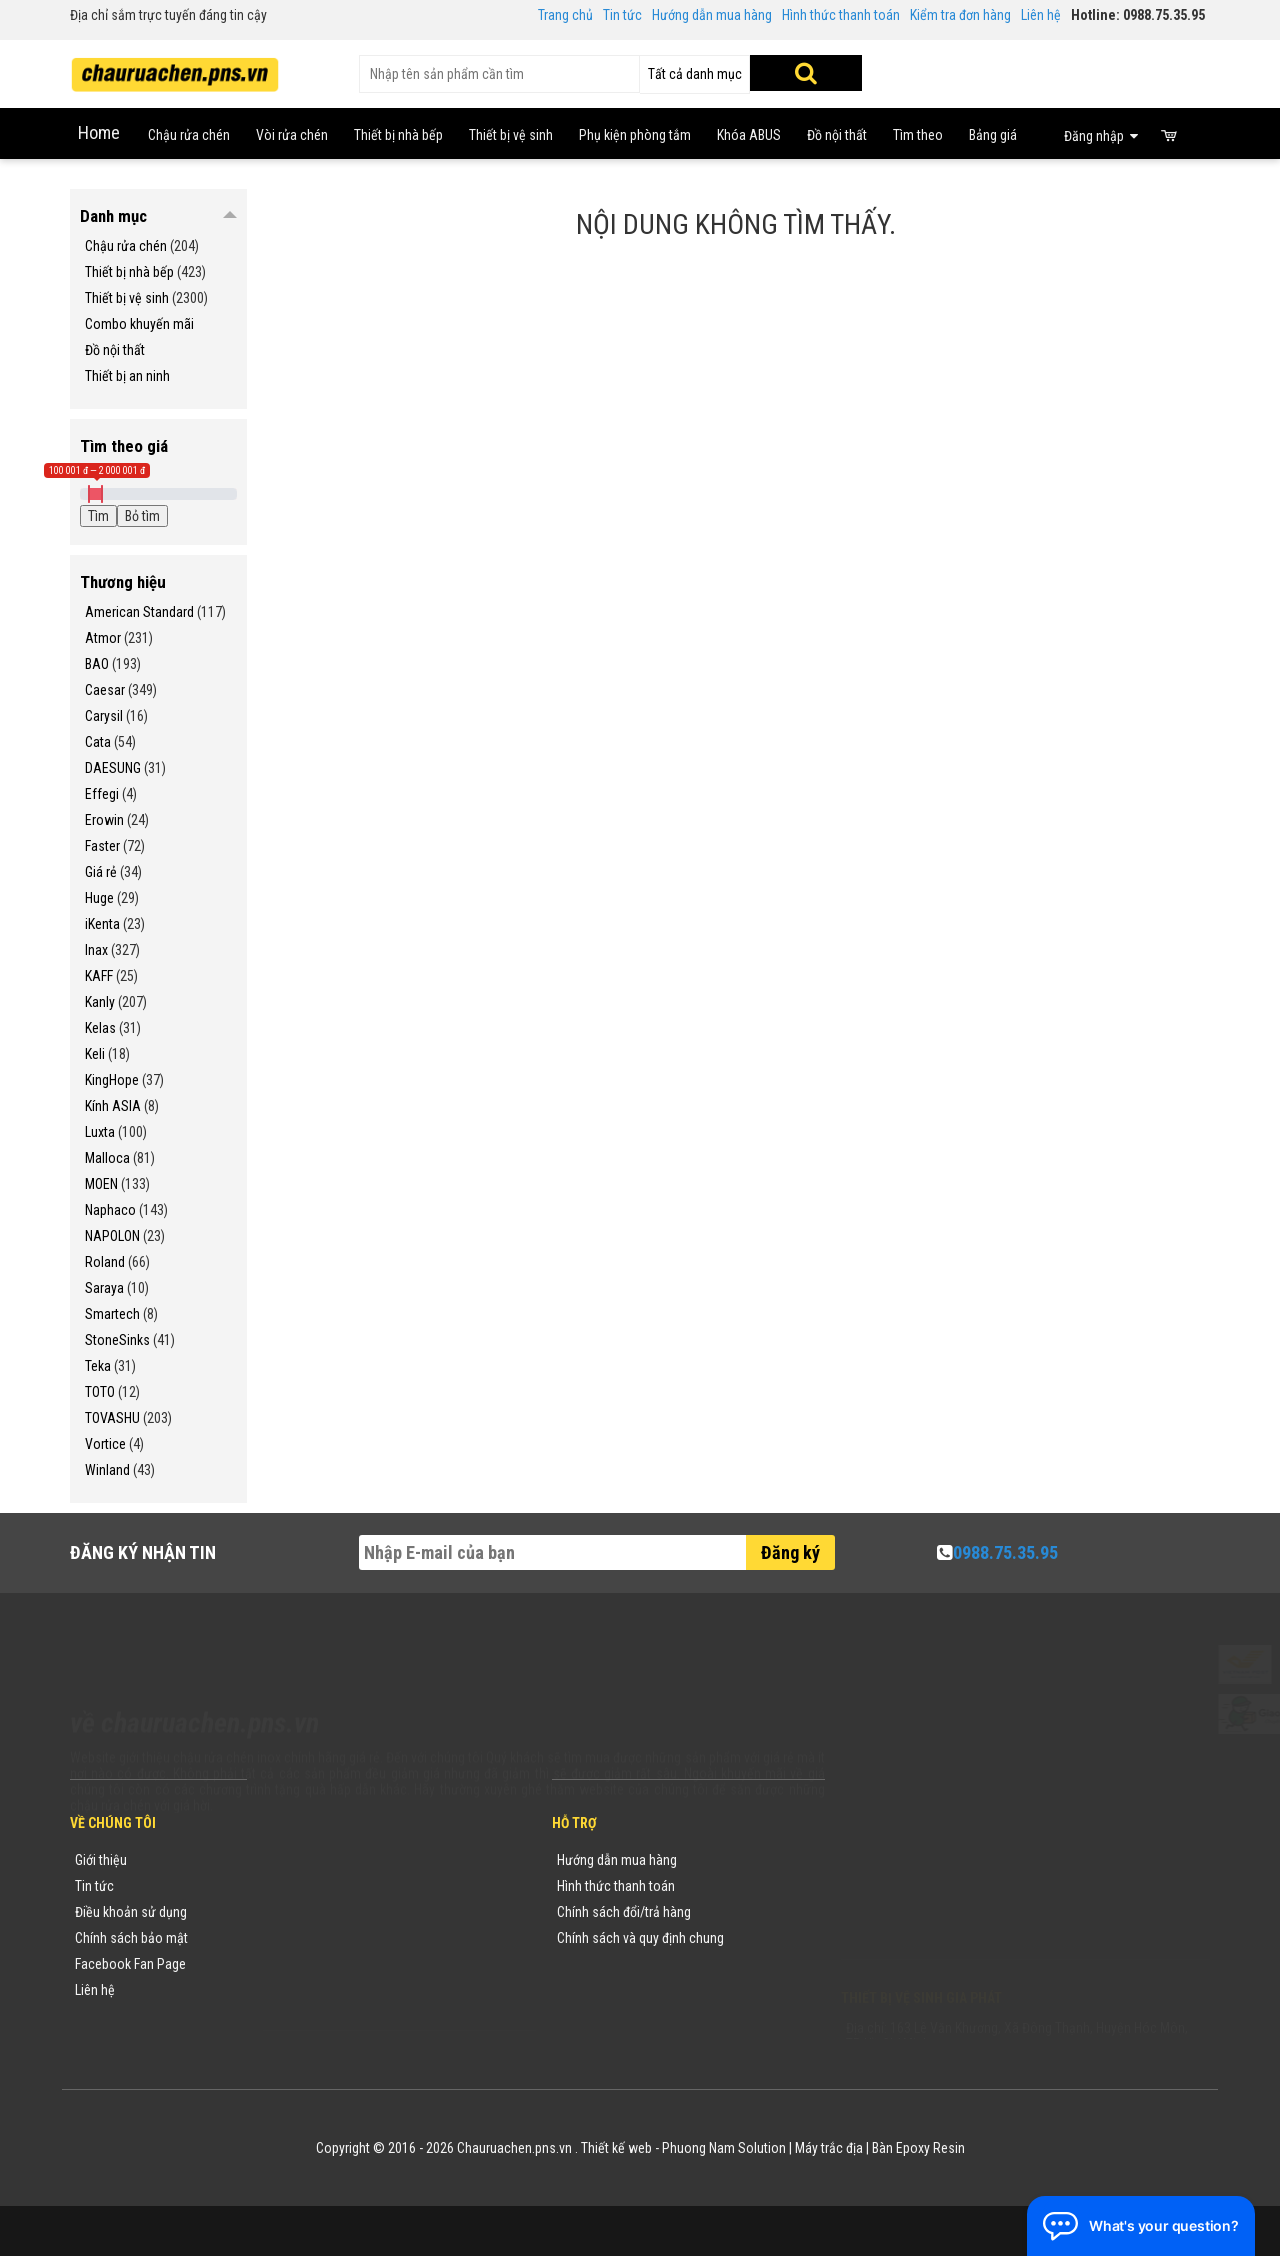  What do you see at coordinates (790, 1552) in the screenshot?
I see `Đăng ký` at bounding box center [790, 1552].